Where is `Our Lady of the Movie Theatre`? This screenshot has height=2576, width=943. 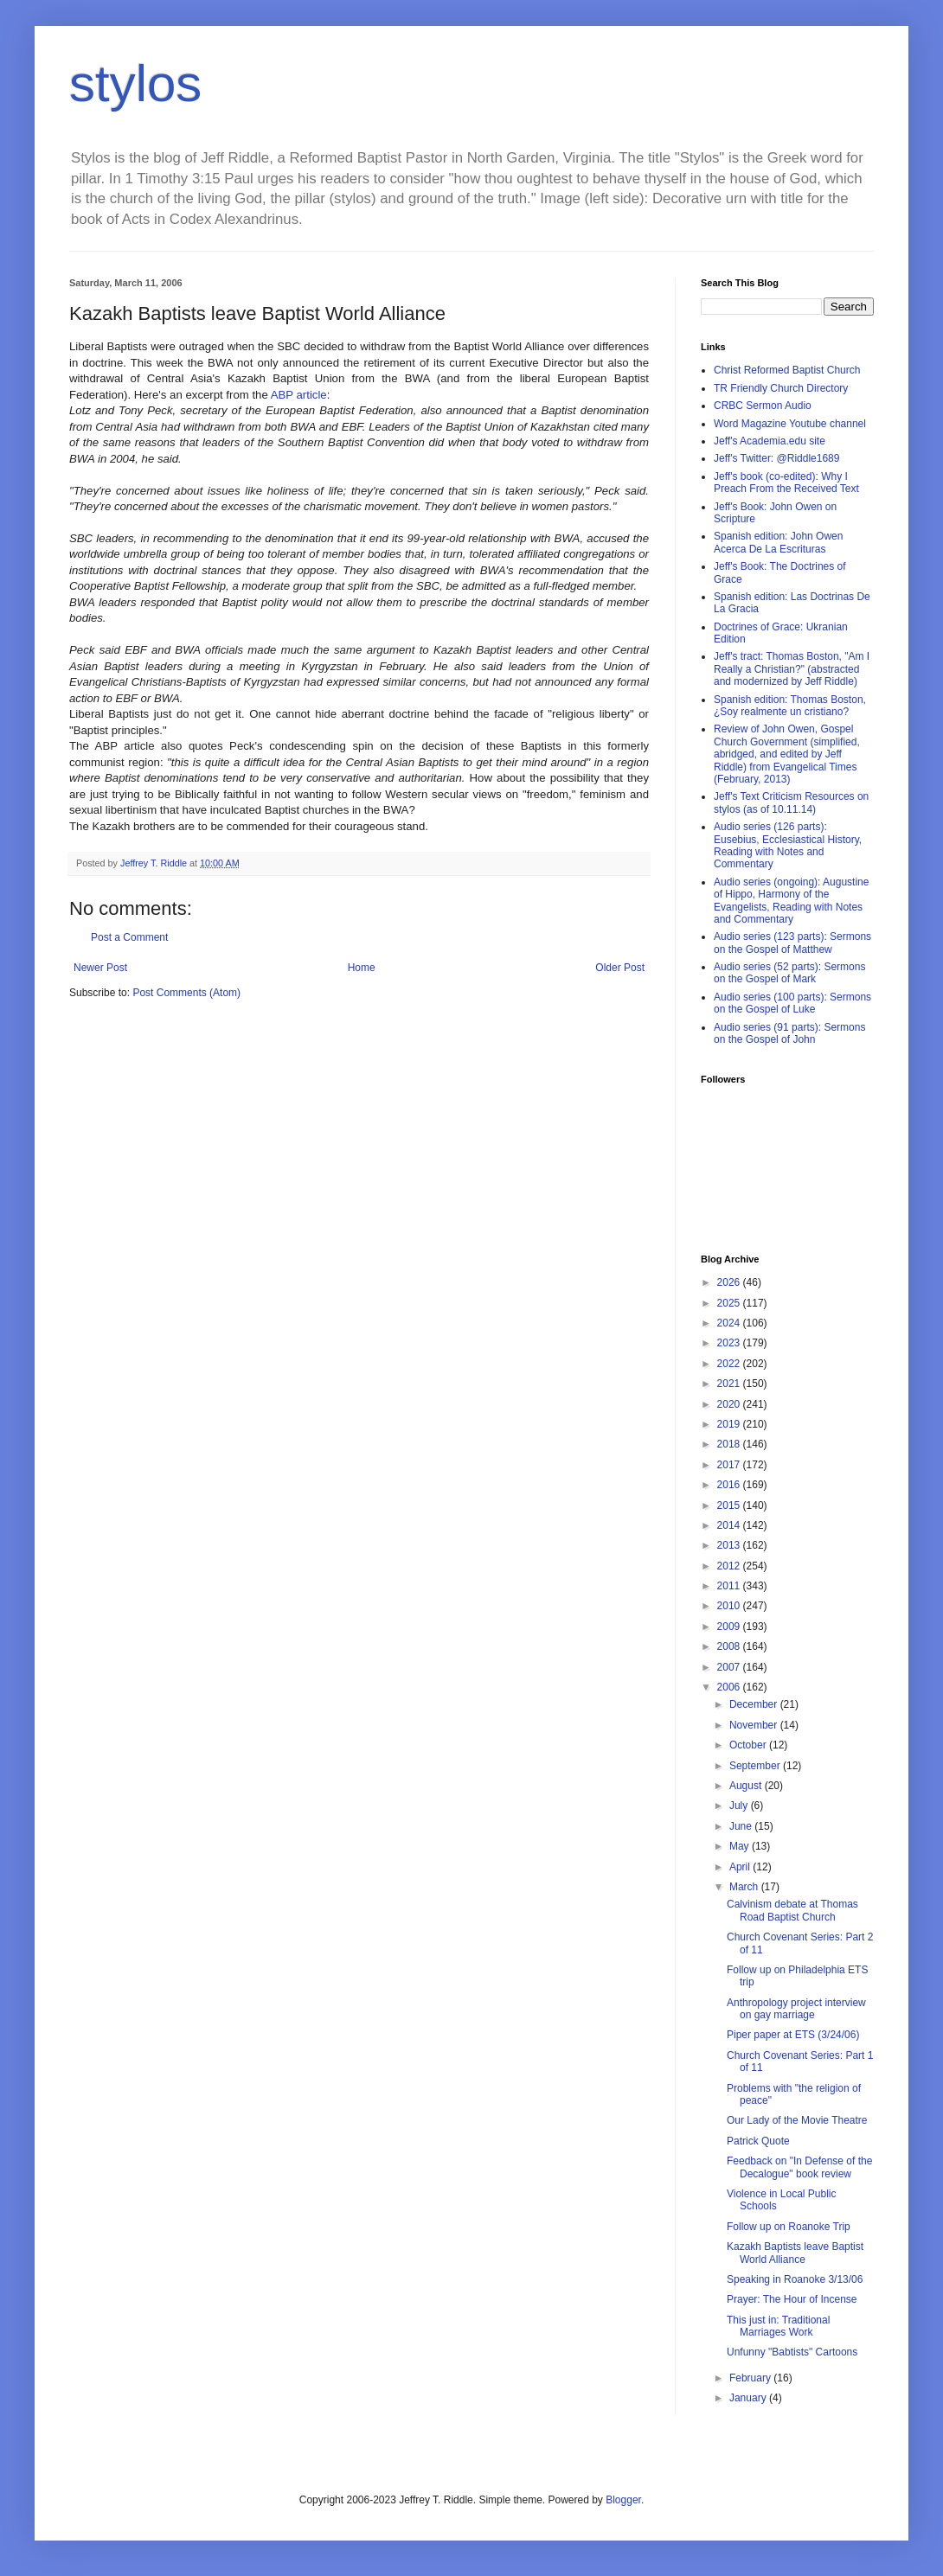 Our Lady of the Movie Theatre is located at coordinates (797, 2120).